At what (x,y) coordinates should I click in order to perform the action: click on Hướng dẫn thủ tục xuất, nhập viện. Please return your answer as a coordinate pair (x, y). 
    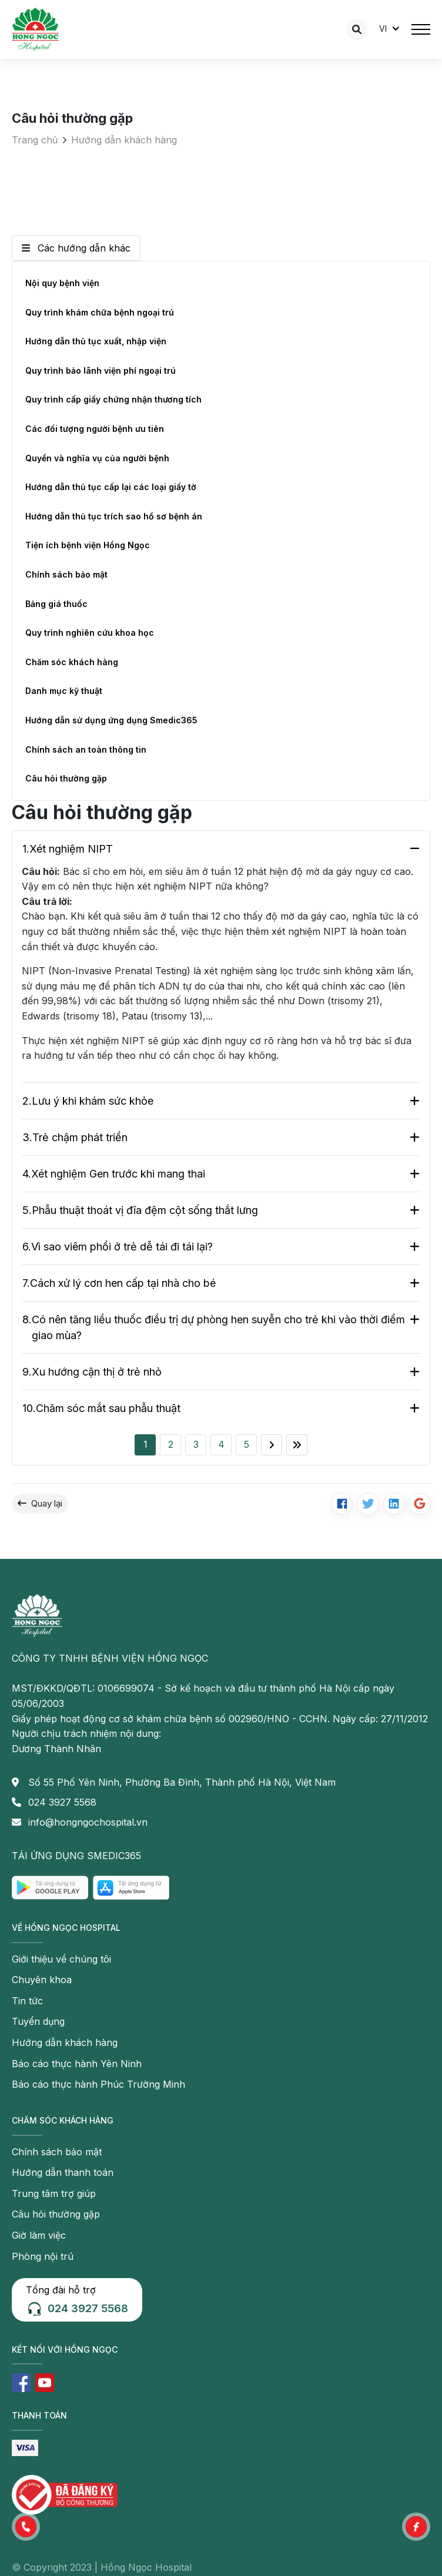
    Looking at the image, I should click on (95, 341).